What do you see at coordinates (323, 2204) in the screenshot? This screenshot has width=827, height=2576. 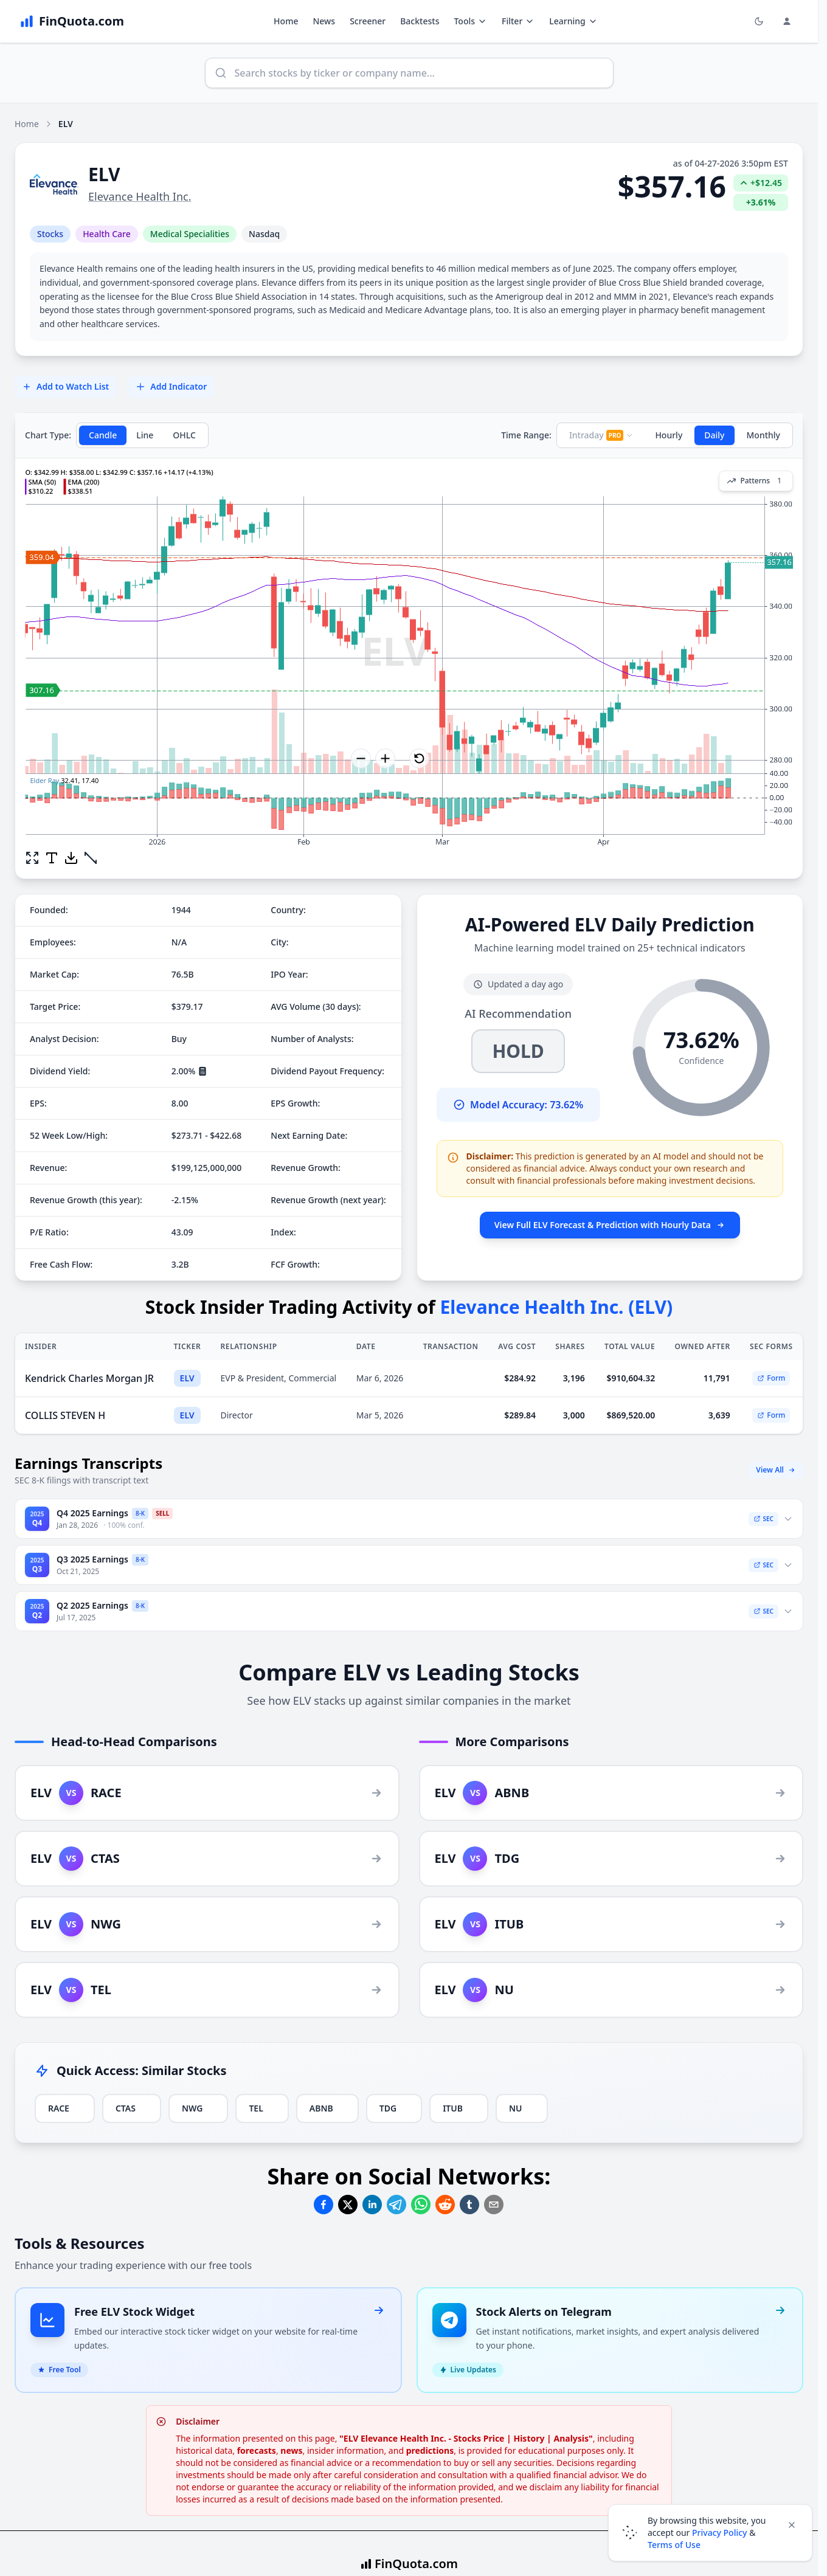 I see `[Share on Facebook]` at bounding box center [323, 2204].